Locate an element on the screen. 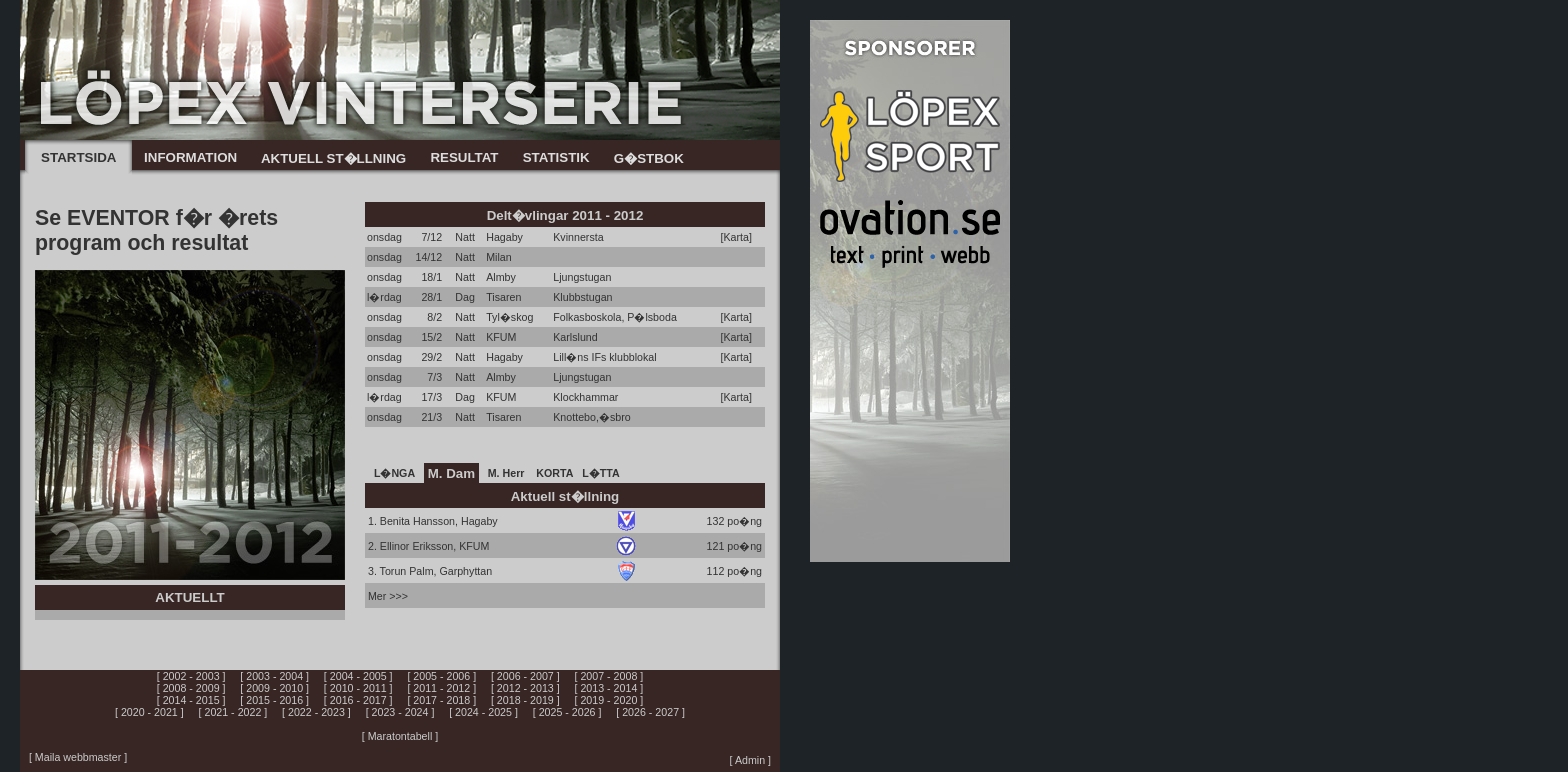  [ 2011 - 2012 ] is located at coordinates (441, 688).